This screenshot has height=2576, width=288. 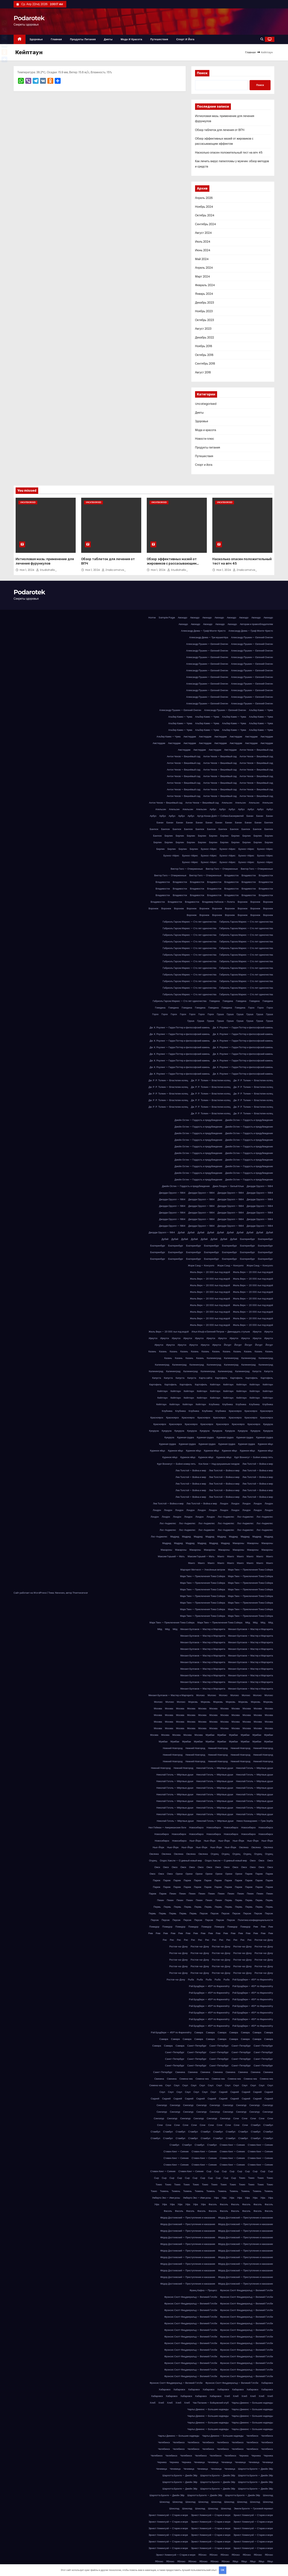 I want to click on Нил Гейман — Американские боги, so click(x=167, y=1827).